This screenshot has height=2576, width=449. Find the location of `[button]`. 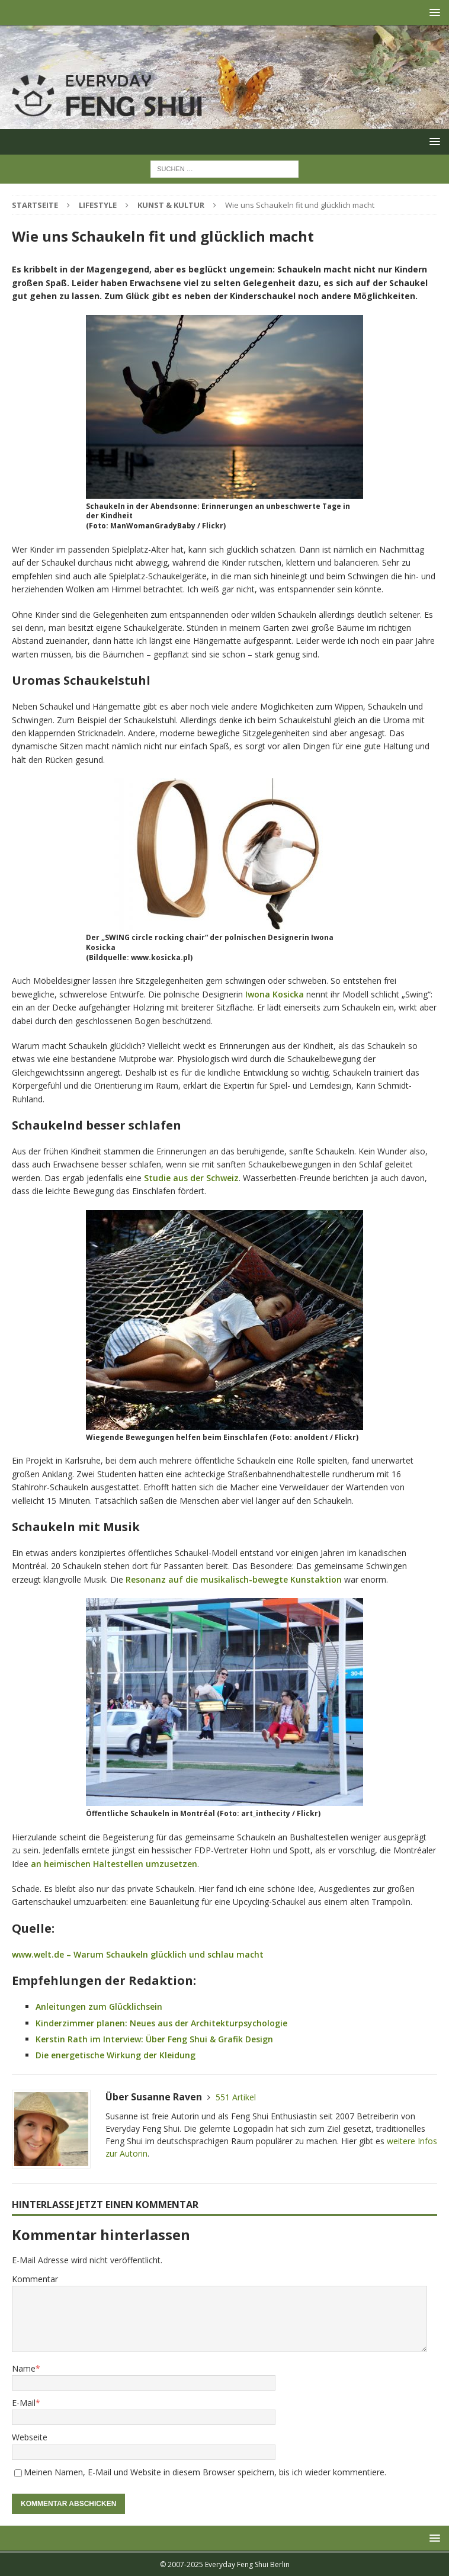

[button] is located at coordinates (432, 12).